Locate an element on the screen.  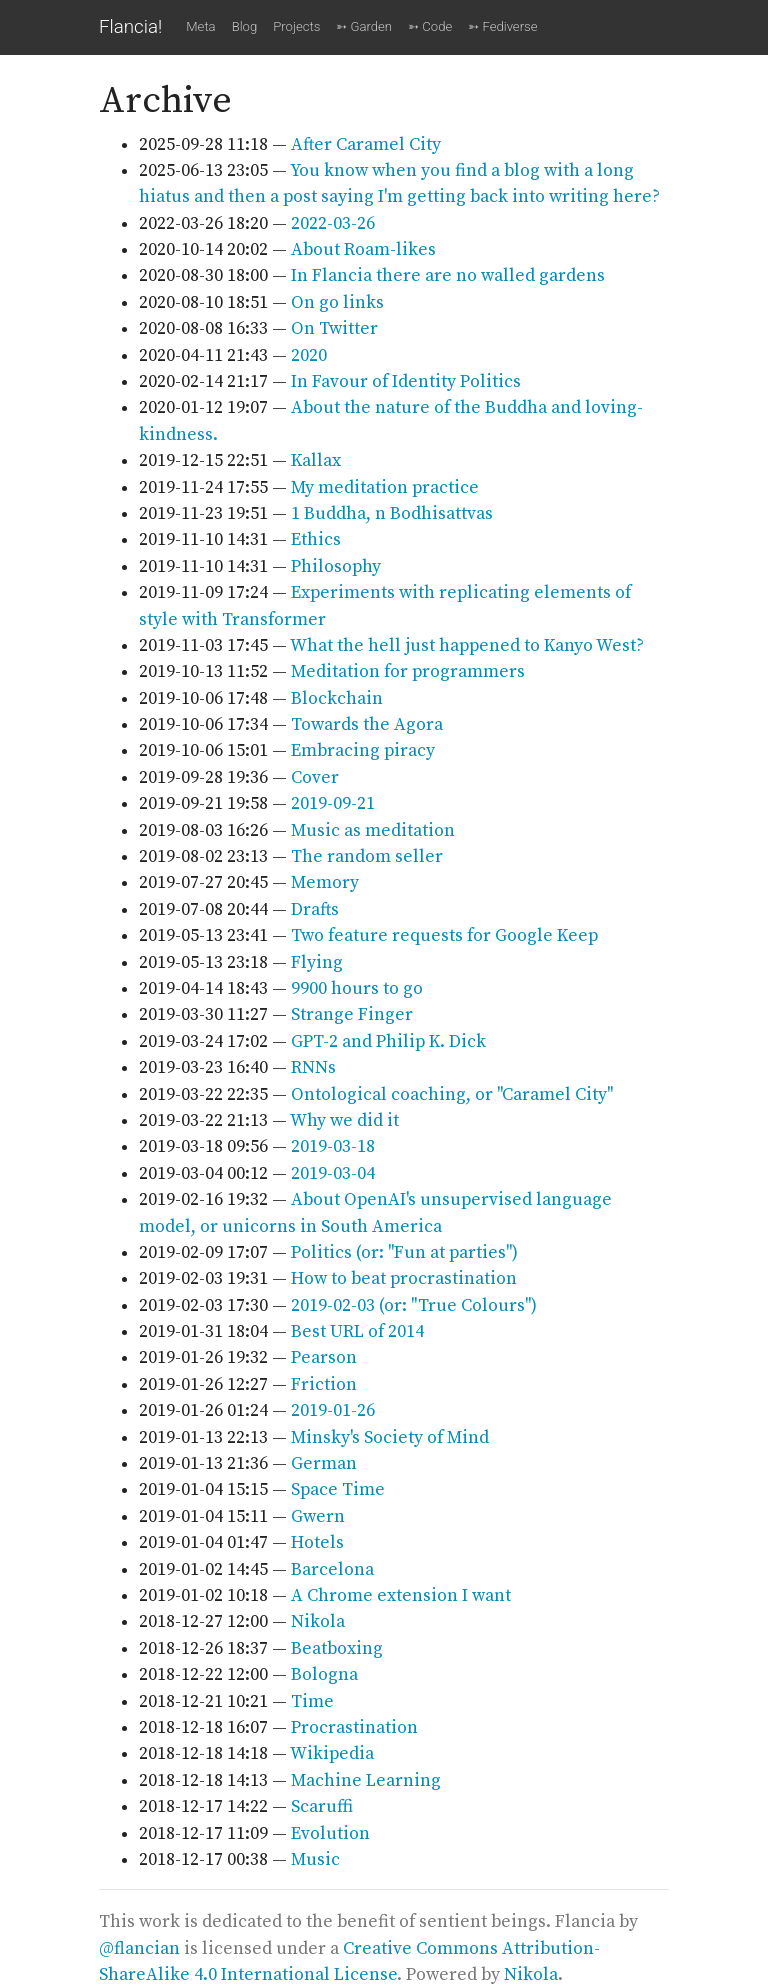
RNNs is located at coordinates (313, 1068).